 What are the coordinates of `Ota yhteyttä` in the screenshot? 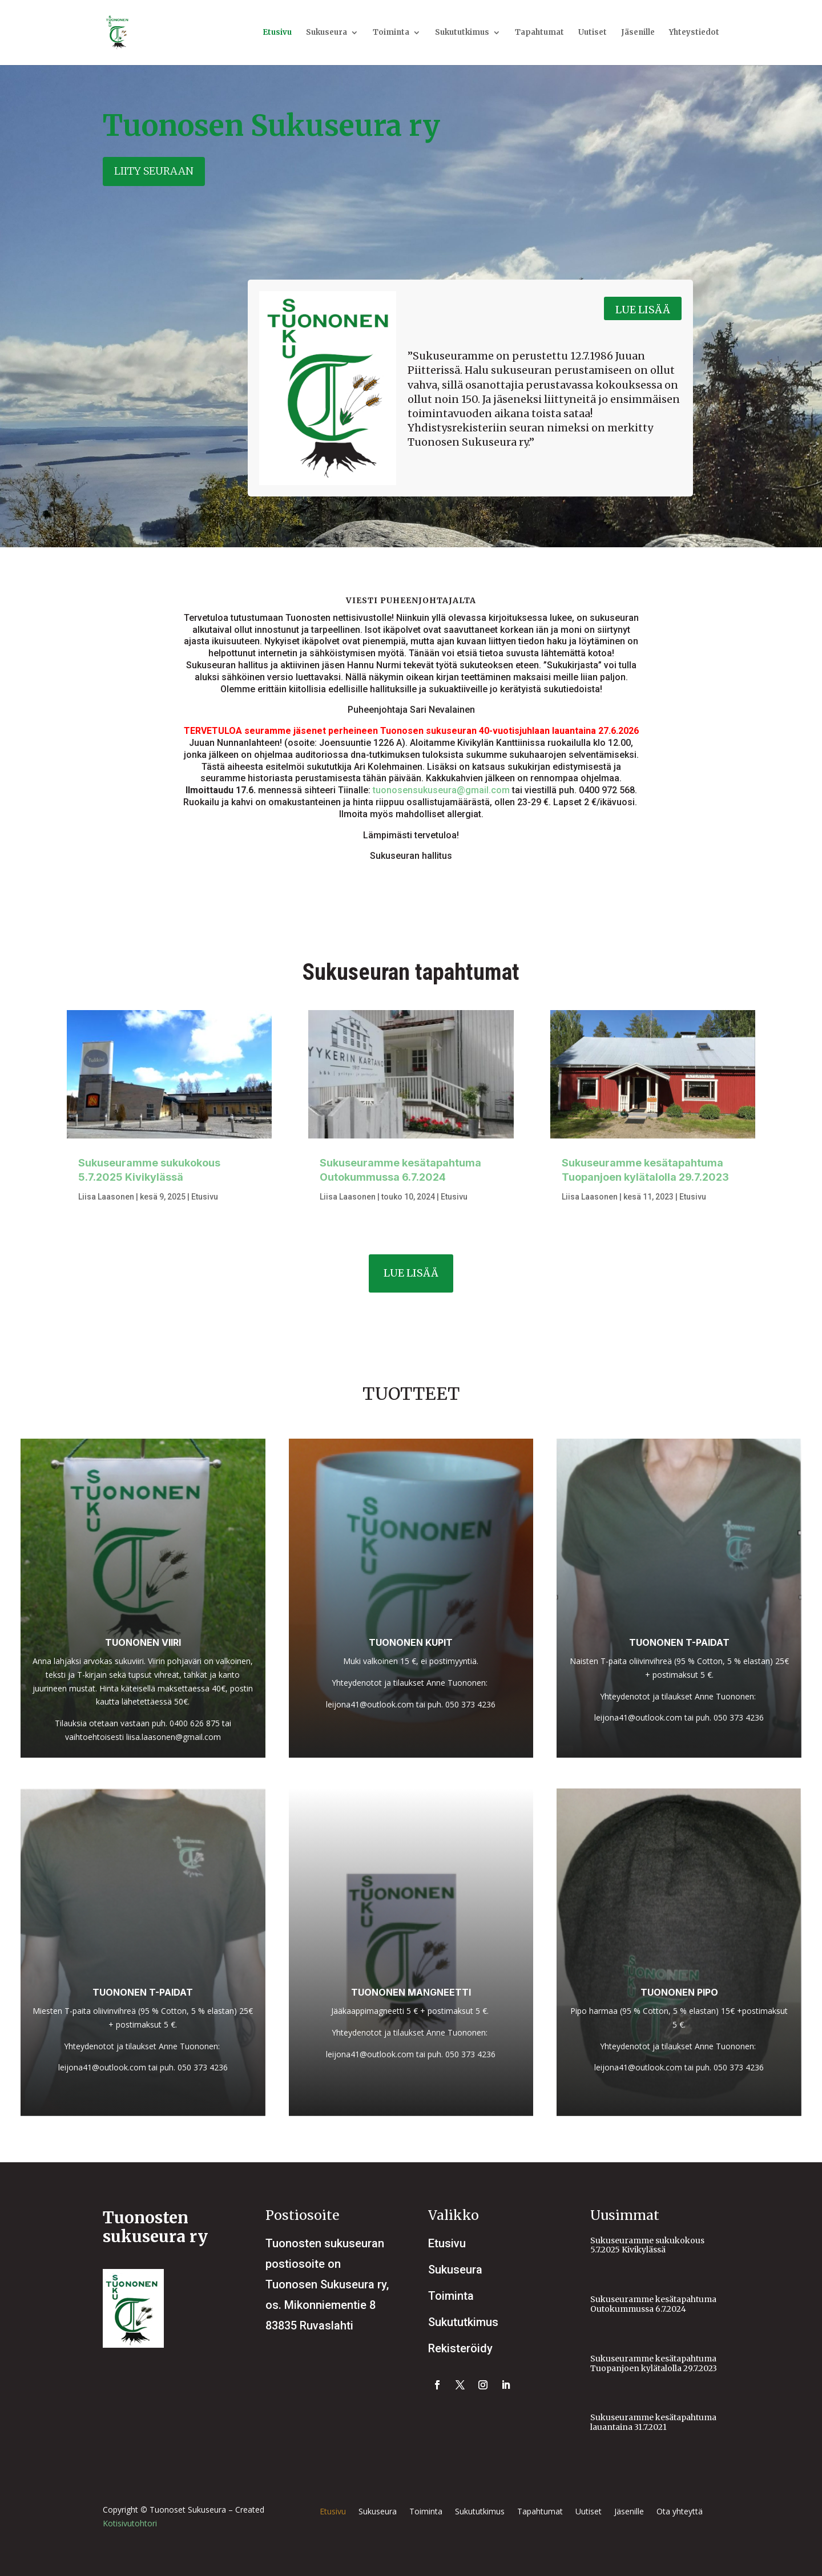 It's located at (679, 2512).